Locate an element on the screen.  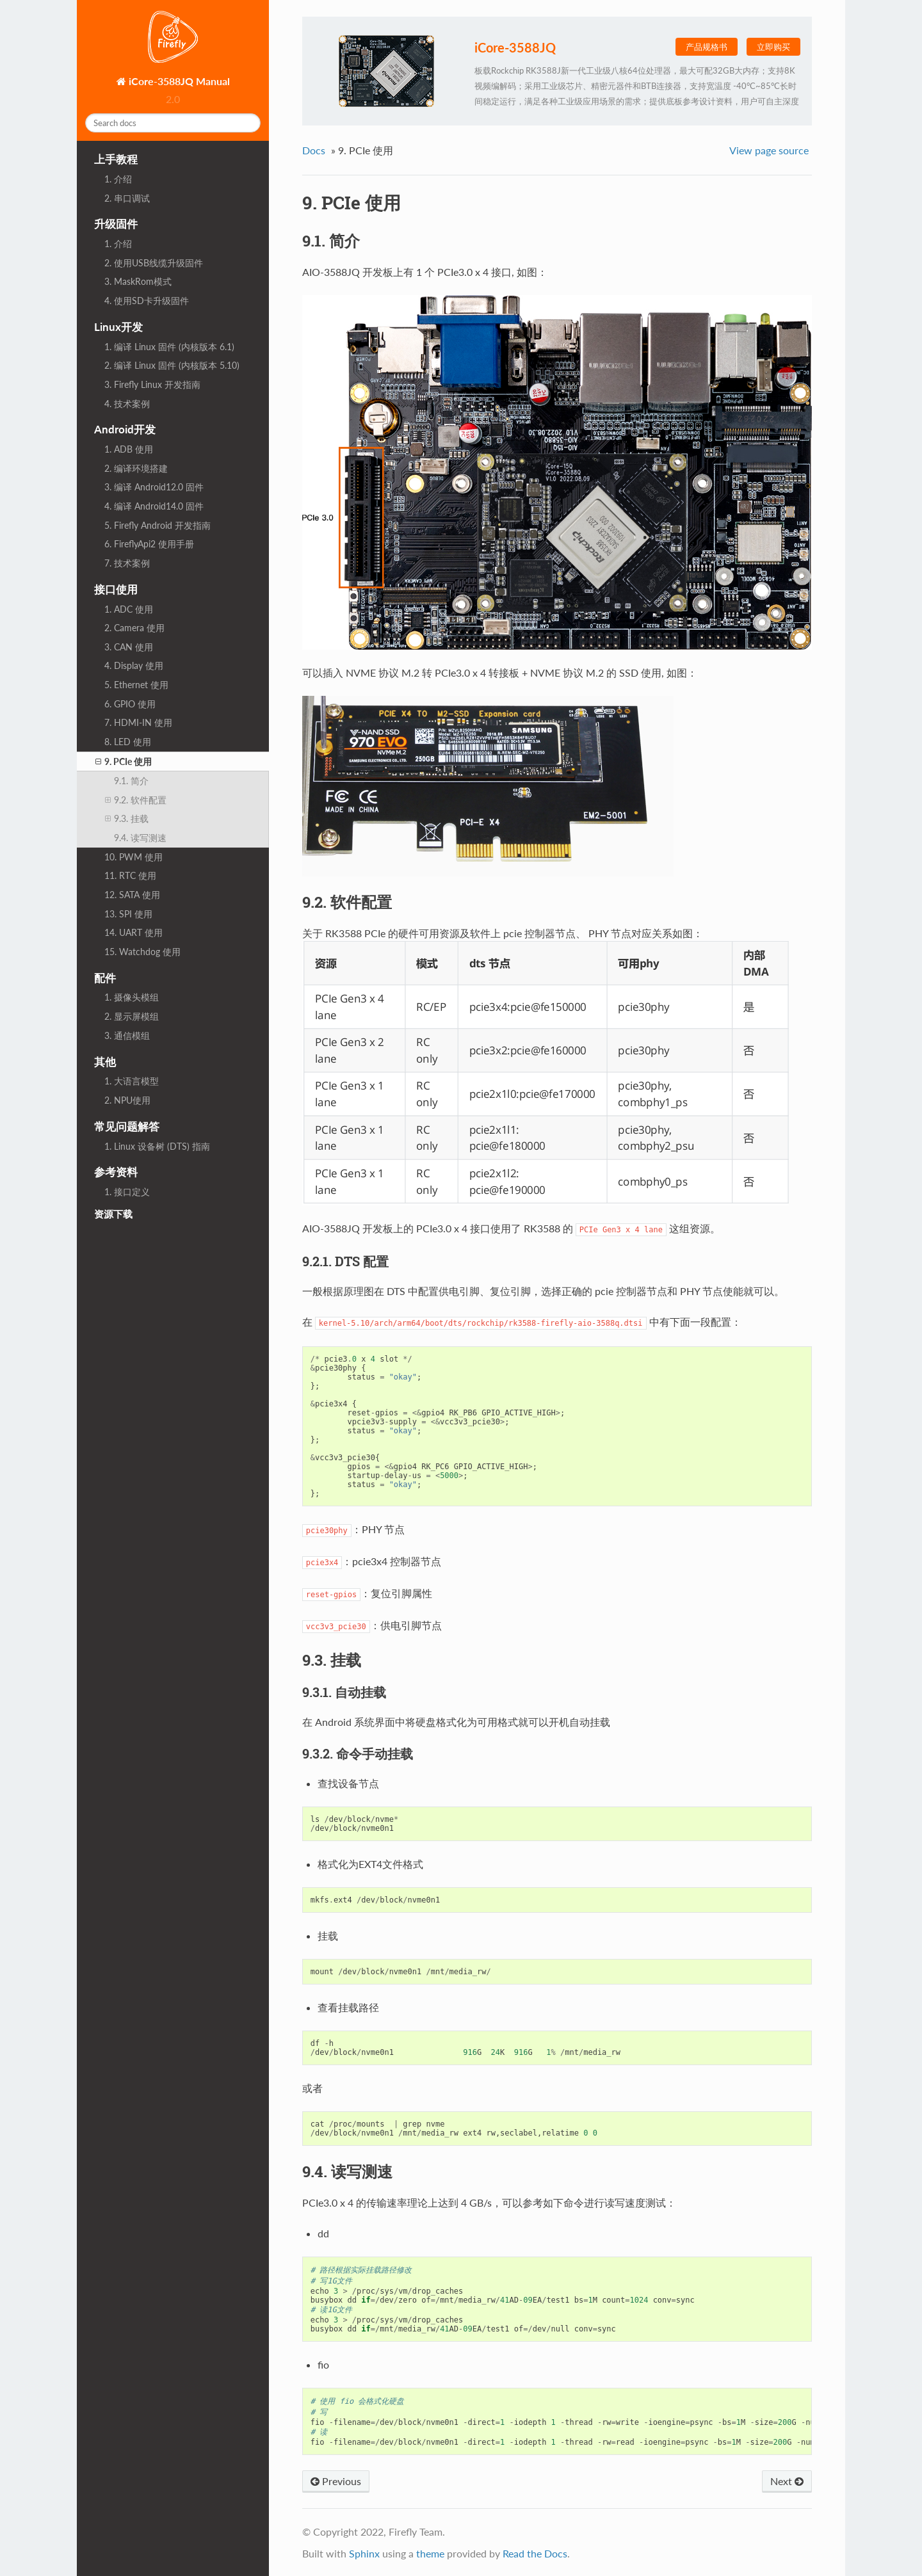
9.1. 简介 is located at coordinates (131, 780).